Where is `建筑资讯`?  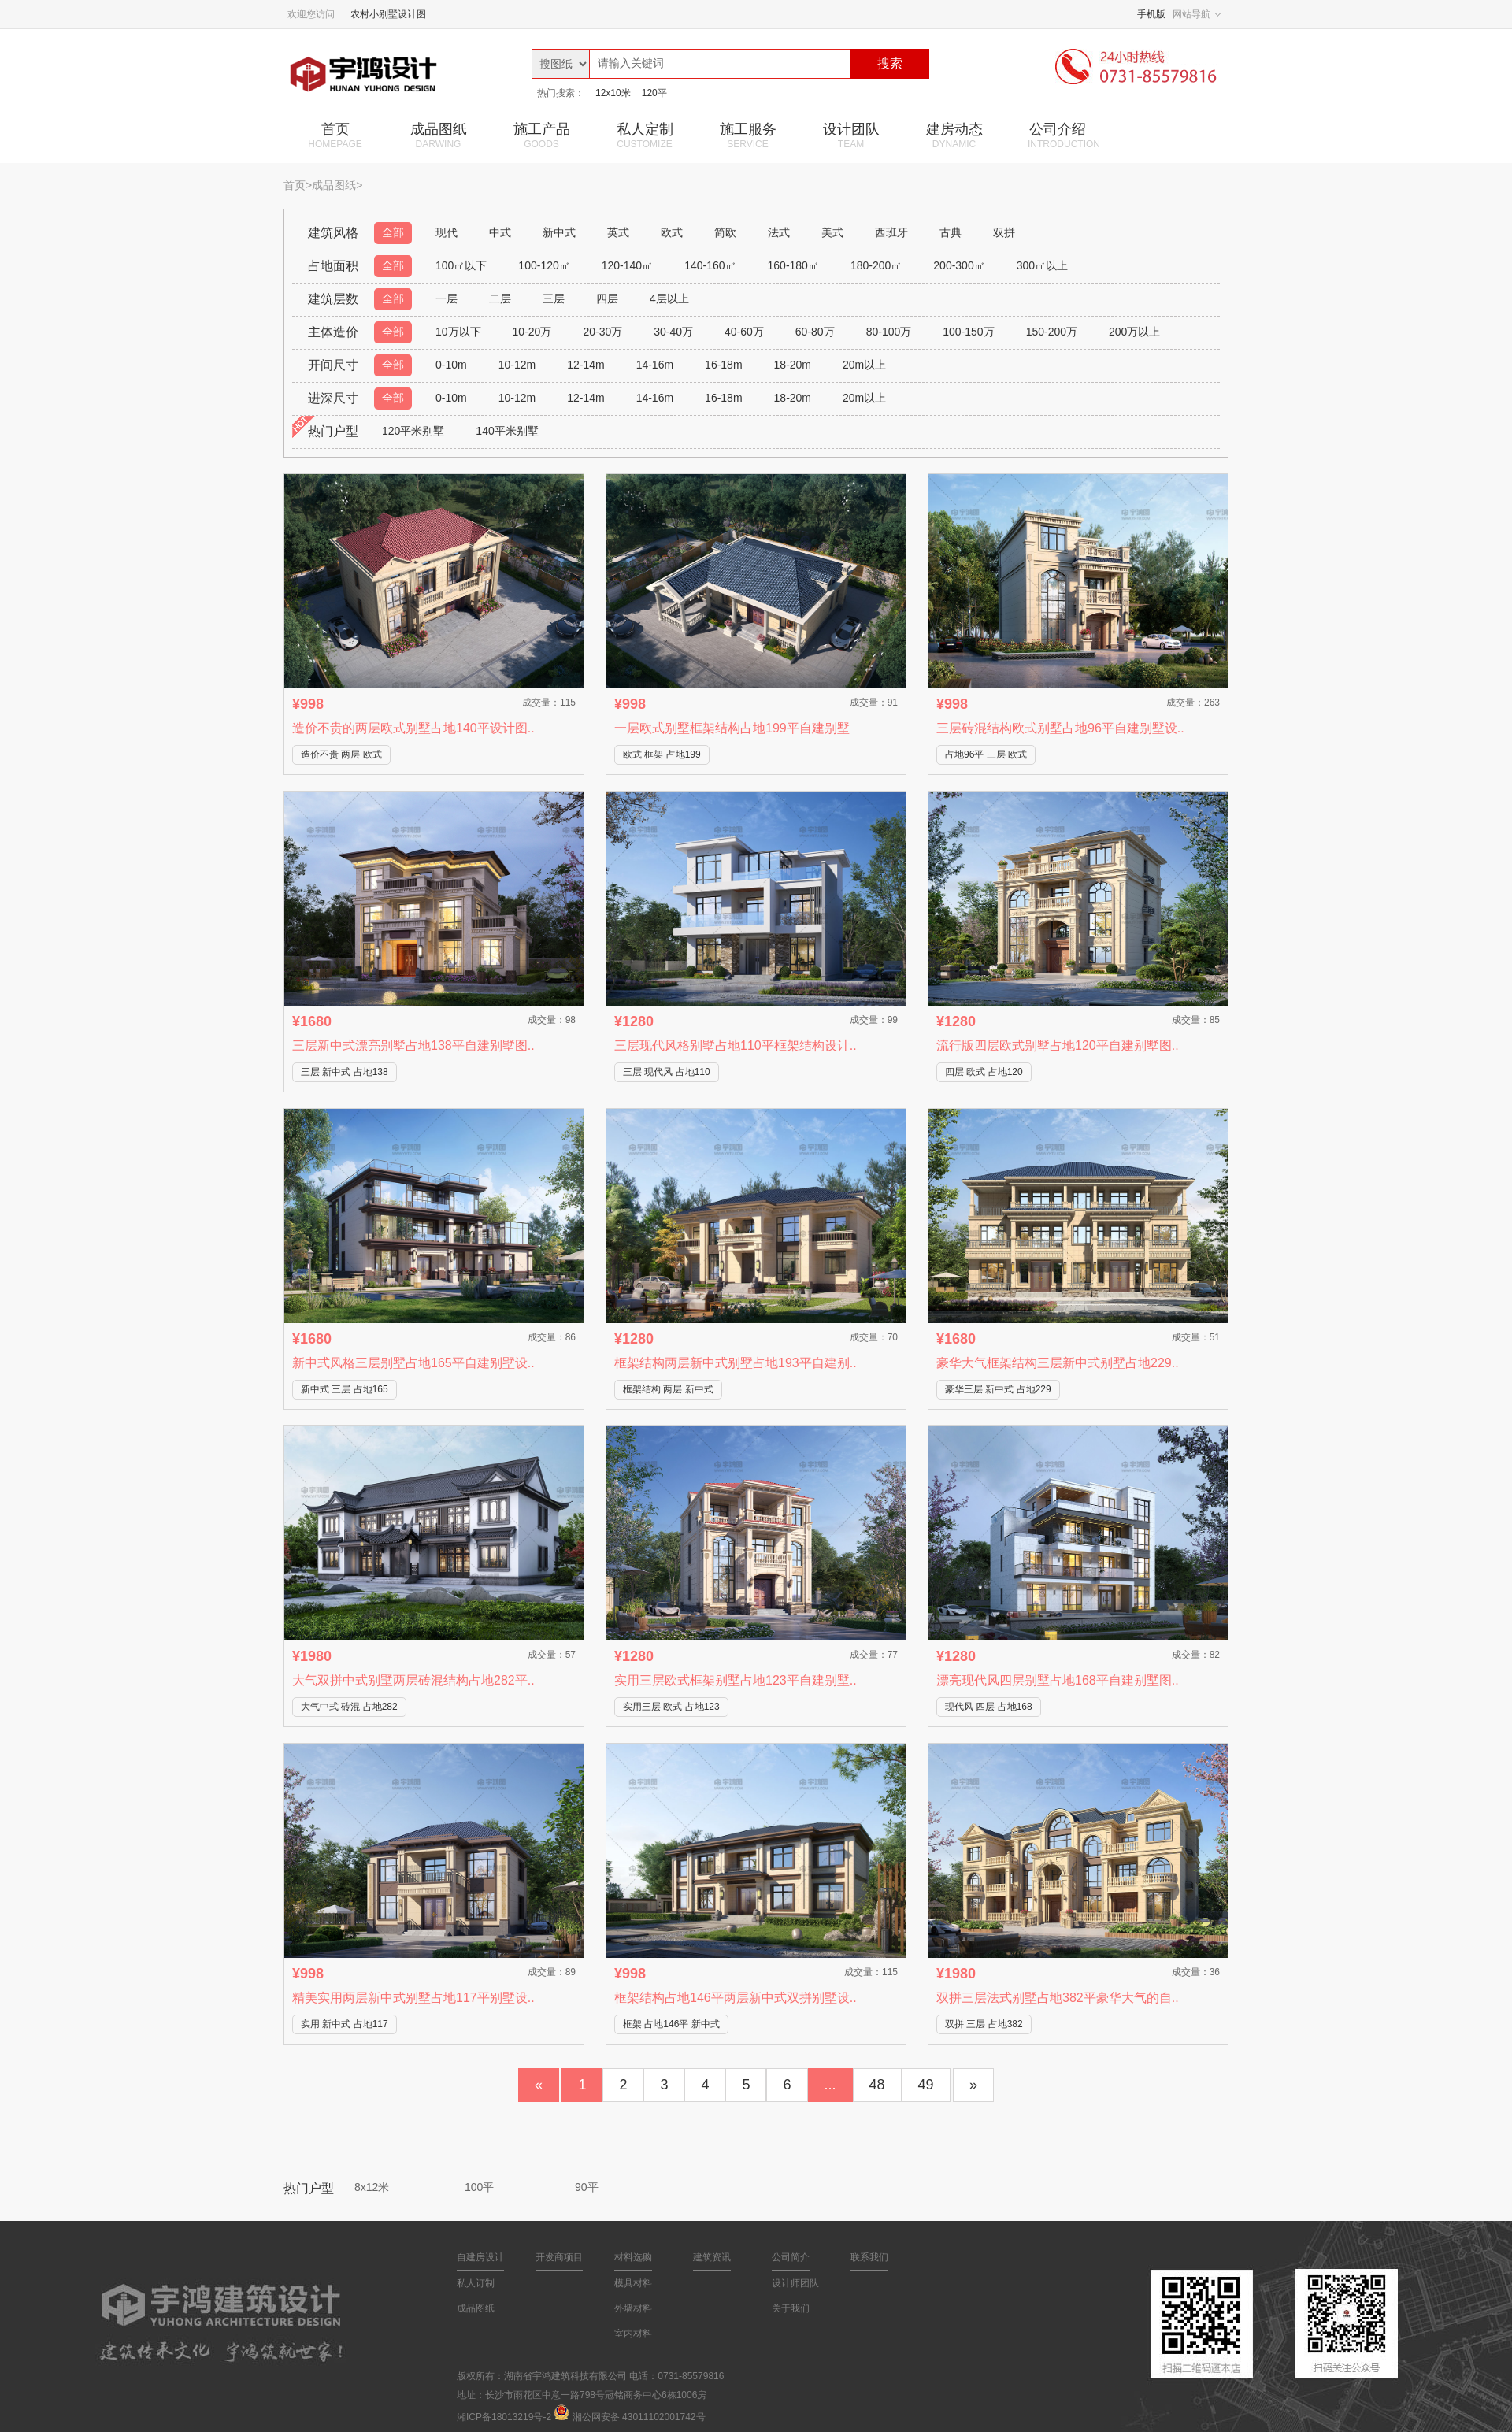
建筑资讯 is located at coordinates (712, 2257).